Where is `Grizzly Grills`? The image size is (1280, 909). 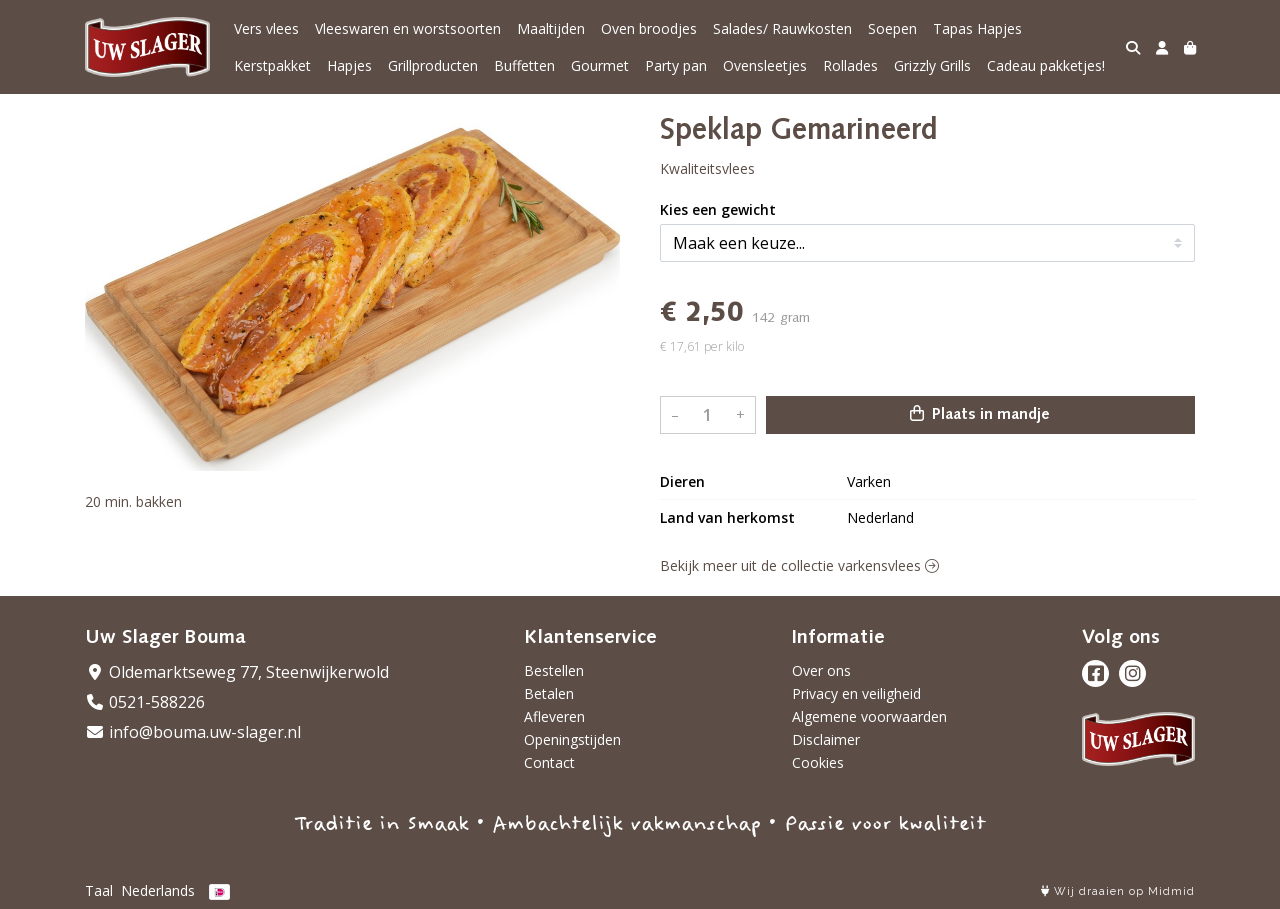
Grizzly Grills is located at coordinates (932, 65).